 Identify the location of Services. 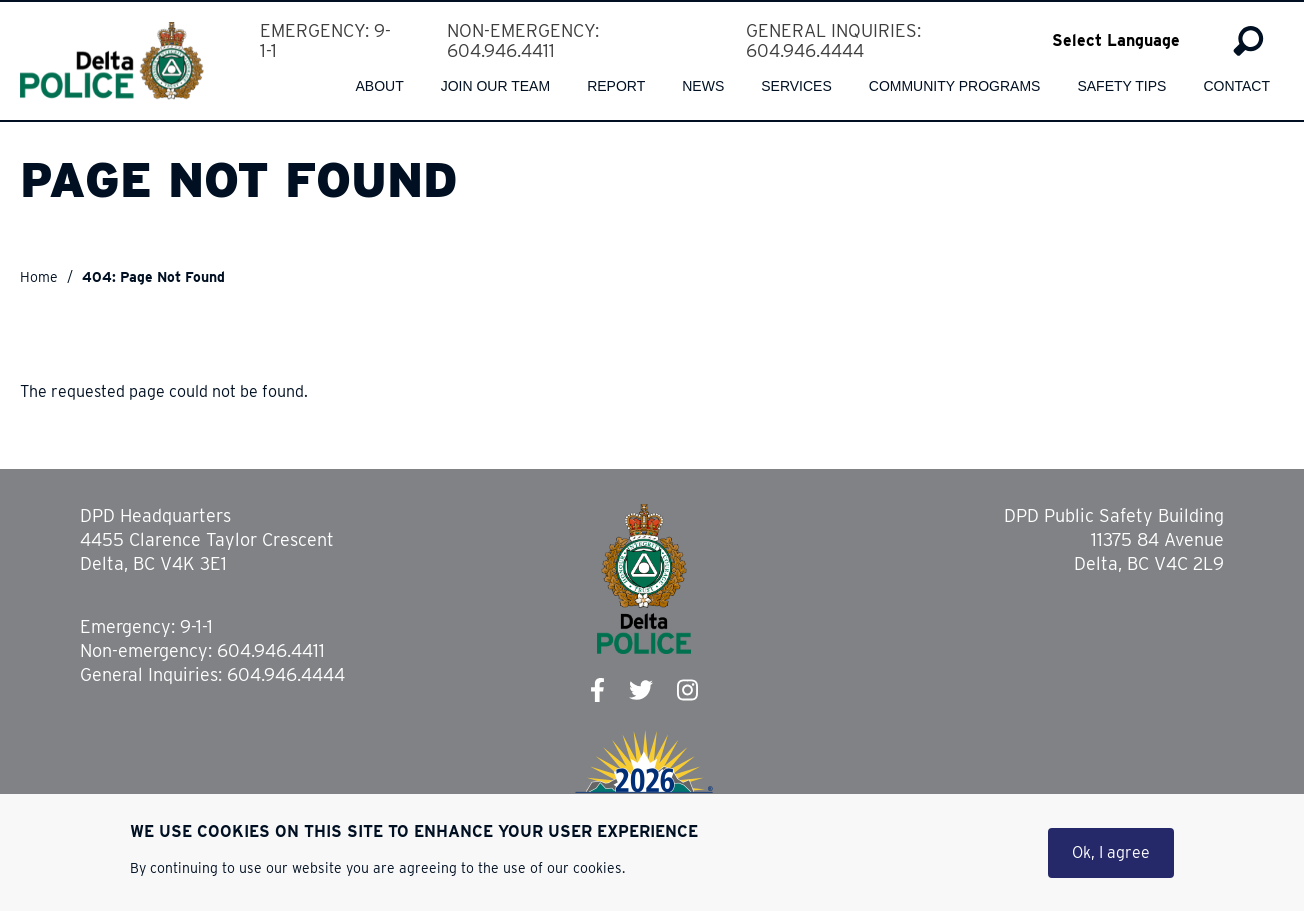
(796, 86).